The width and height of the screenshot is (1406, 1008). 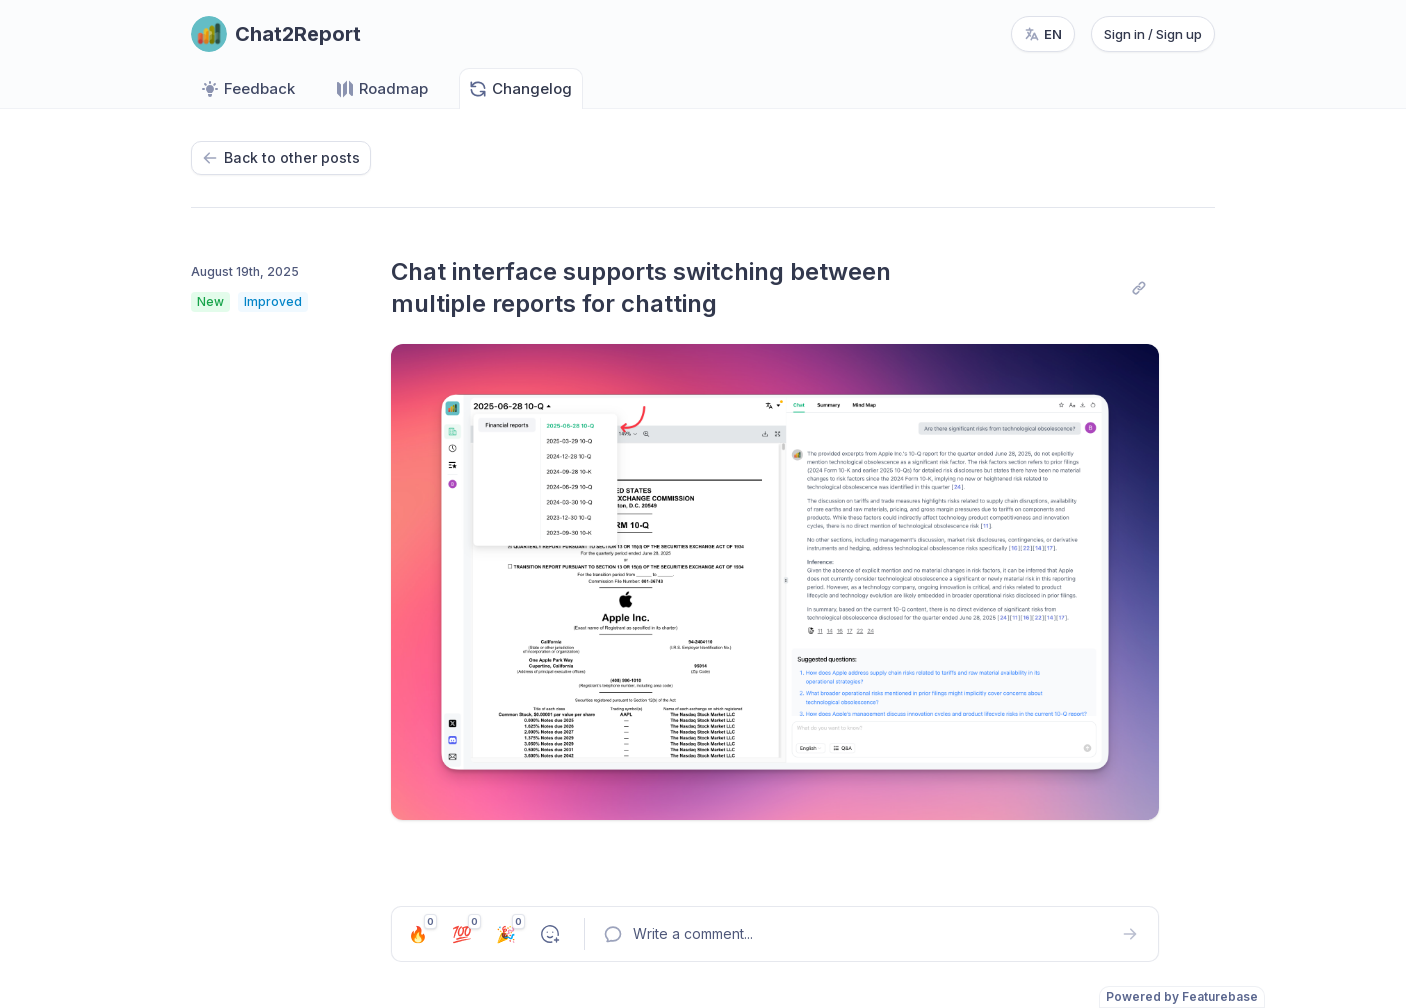 What do you see at coordinates (381, 89) in the screenshot?
I see `Roadmap [Go to Roadmap]` at bounding box center [381, 89].